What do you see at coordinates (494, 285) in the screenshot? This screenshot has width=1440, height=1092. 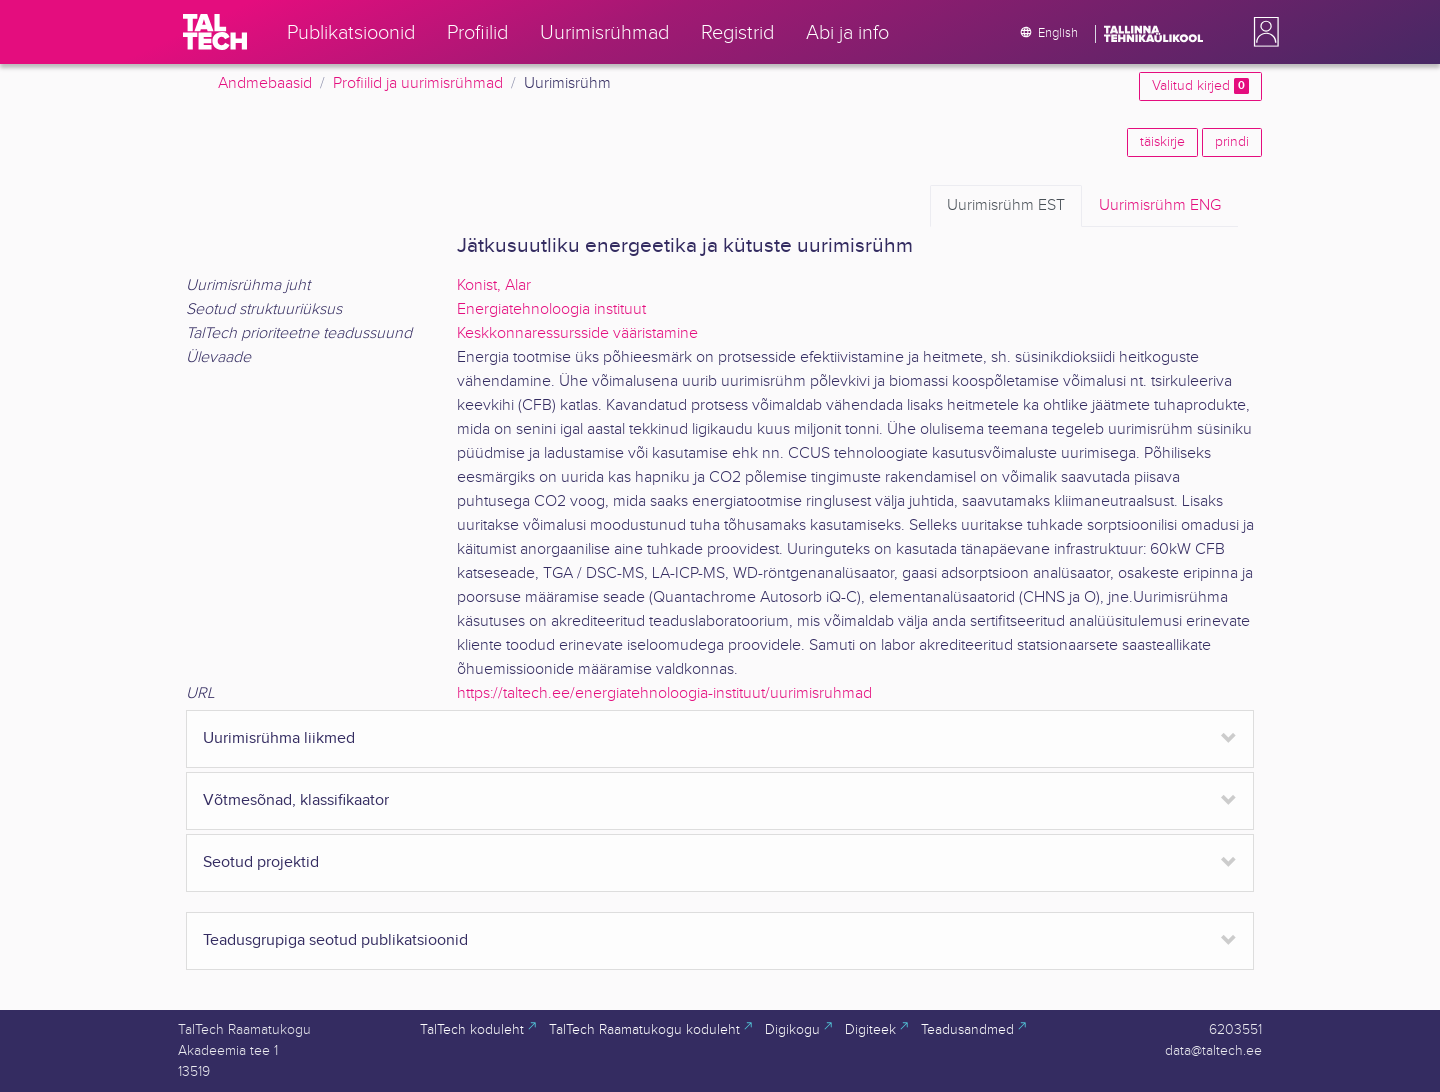 I see `Konist, Alar` at bounding box center [494, 285].